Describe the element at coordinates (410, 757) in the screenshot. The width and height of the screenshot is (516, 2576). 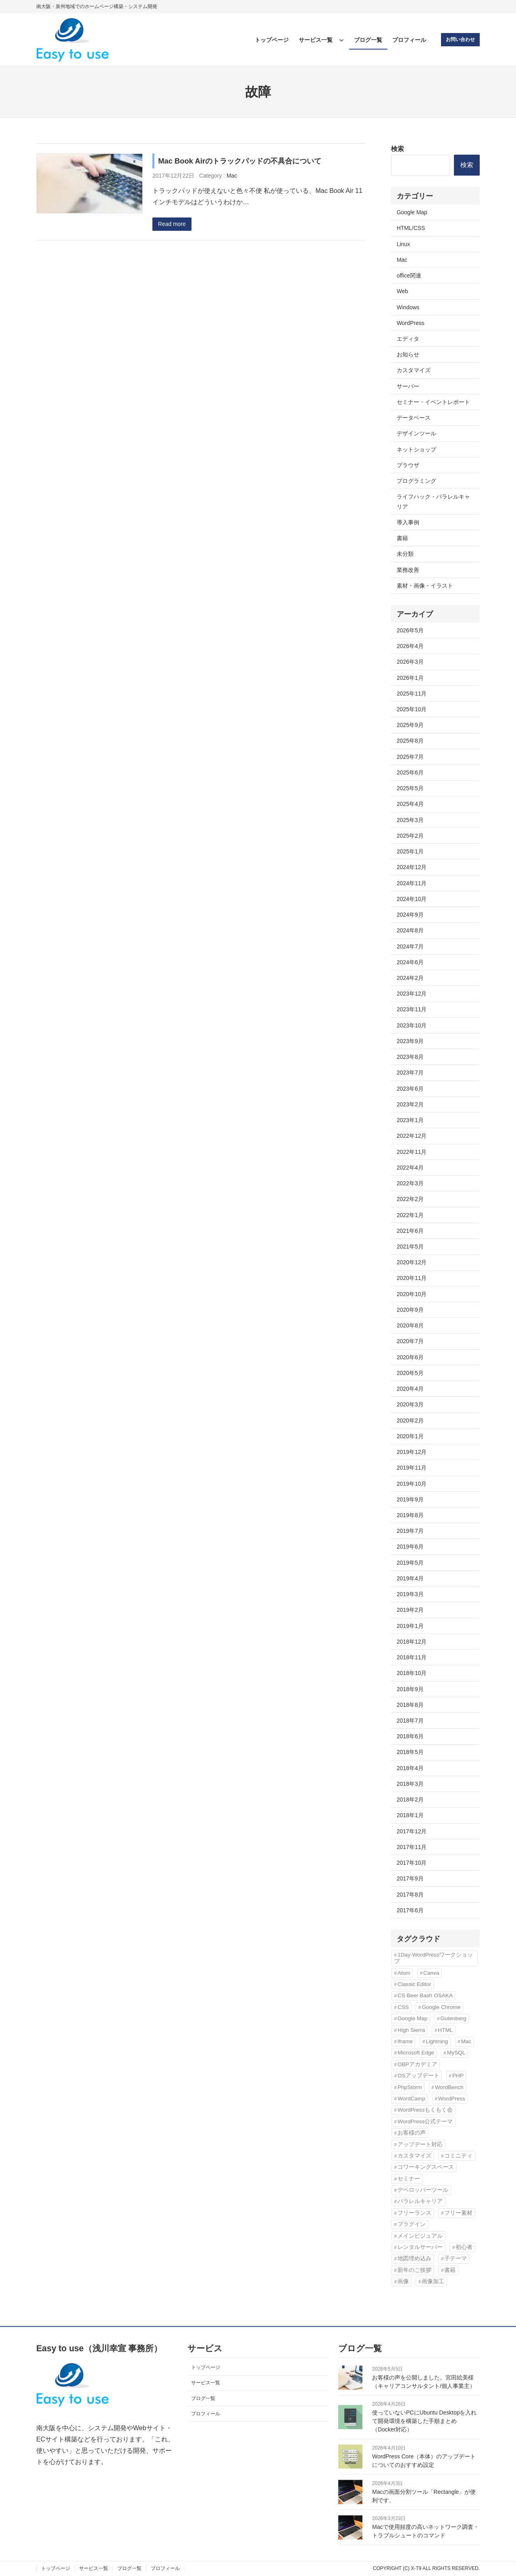
I see `2025年7月` at that location.